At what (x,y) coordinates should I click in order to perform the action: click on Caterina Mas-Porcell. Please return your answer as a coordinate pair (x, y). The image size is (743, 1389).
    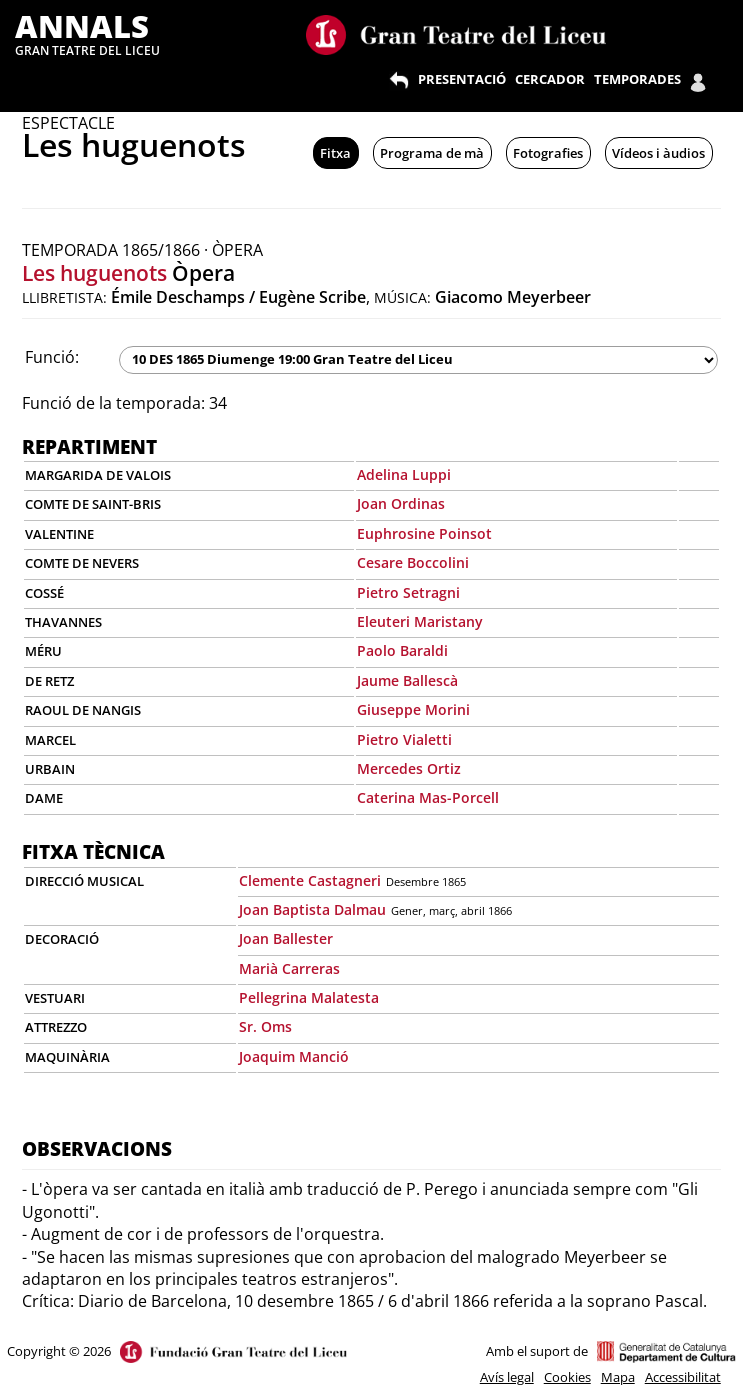
    Looking at the image, I should click on (428, 797).